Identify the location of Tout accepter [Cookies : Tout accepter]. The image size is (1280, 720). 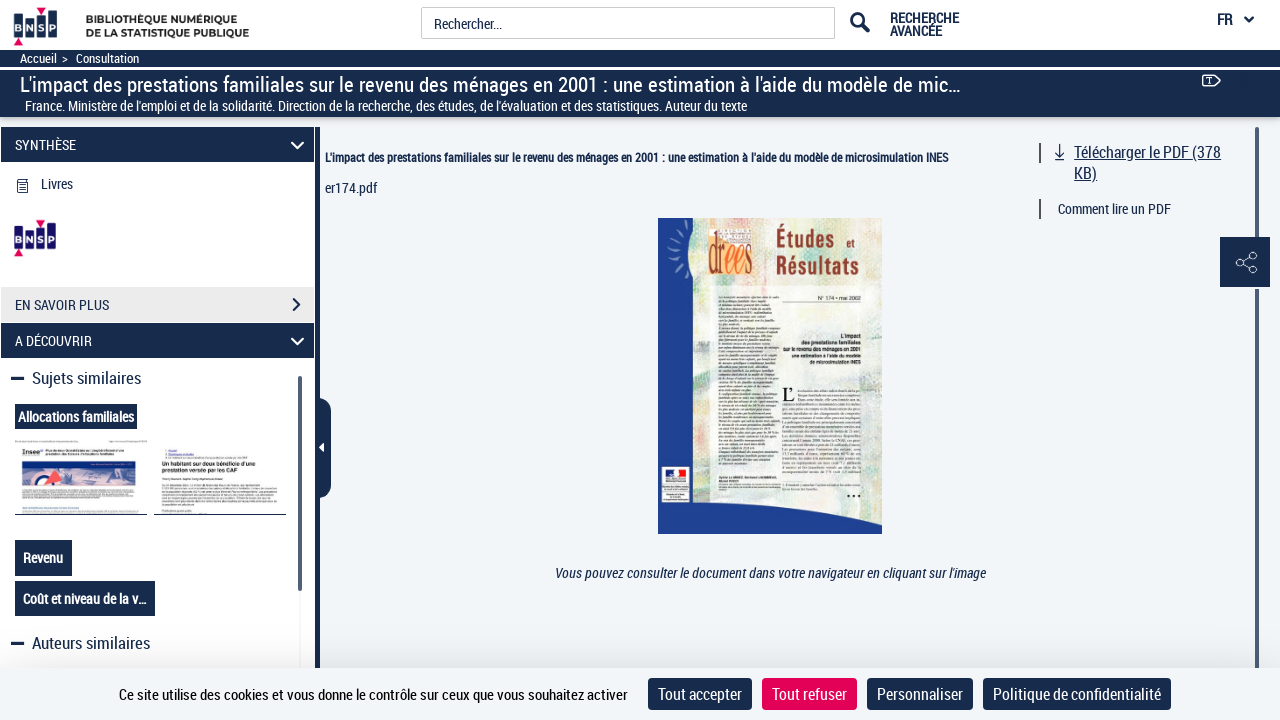
(700, 694).